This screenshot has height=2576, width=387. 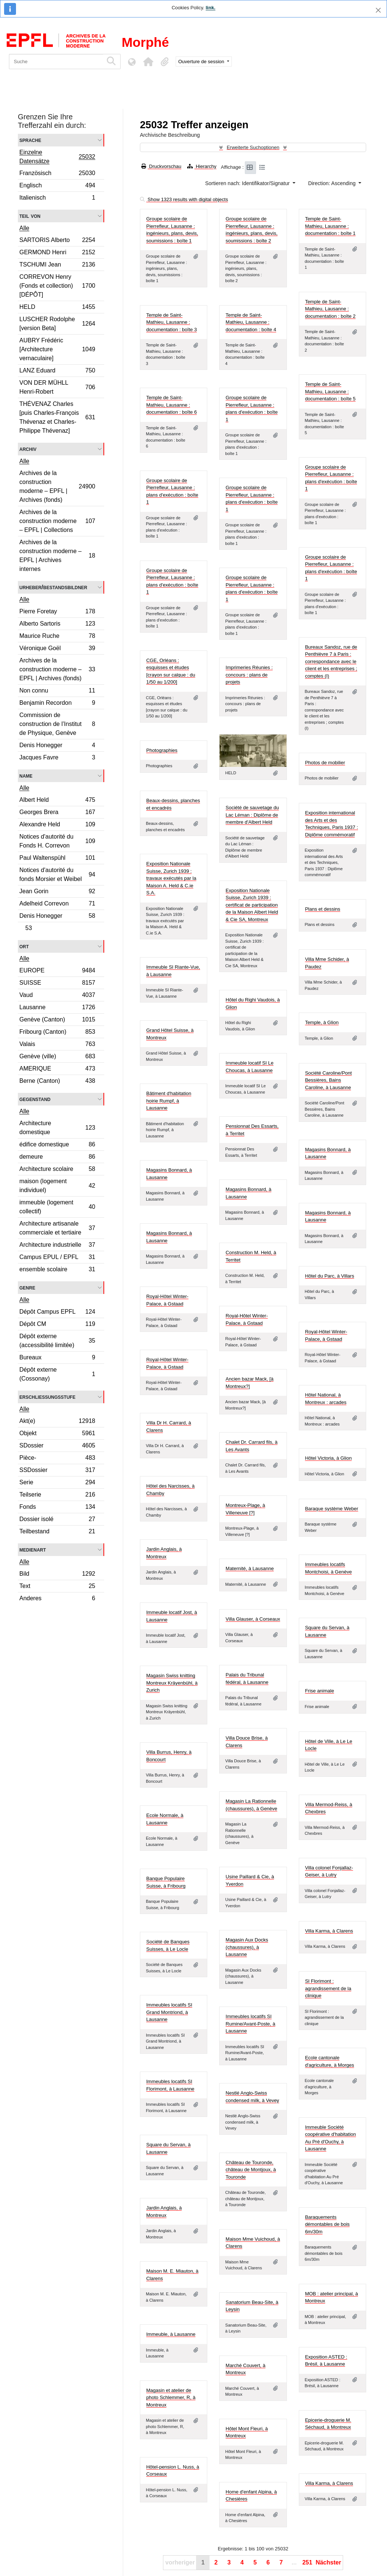 What do you see at coordinates (57, 1434) in the screenshot?
I see `Objekt` at bounding box center [57, 1434].